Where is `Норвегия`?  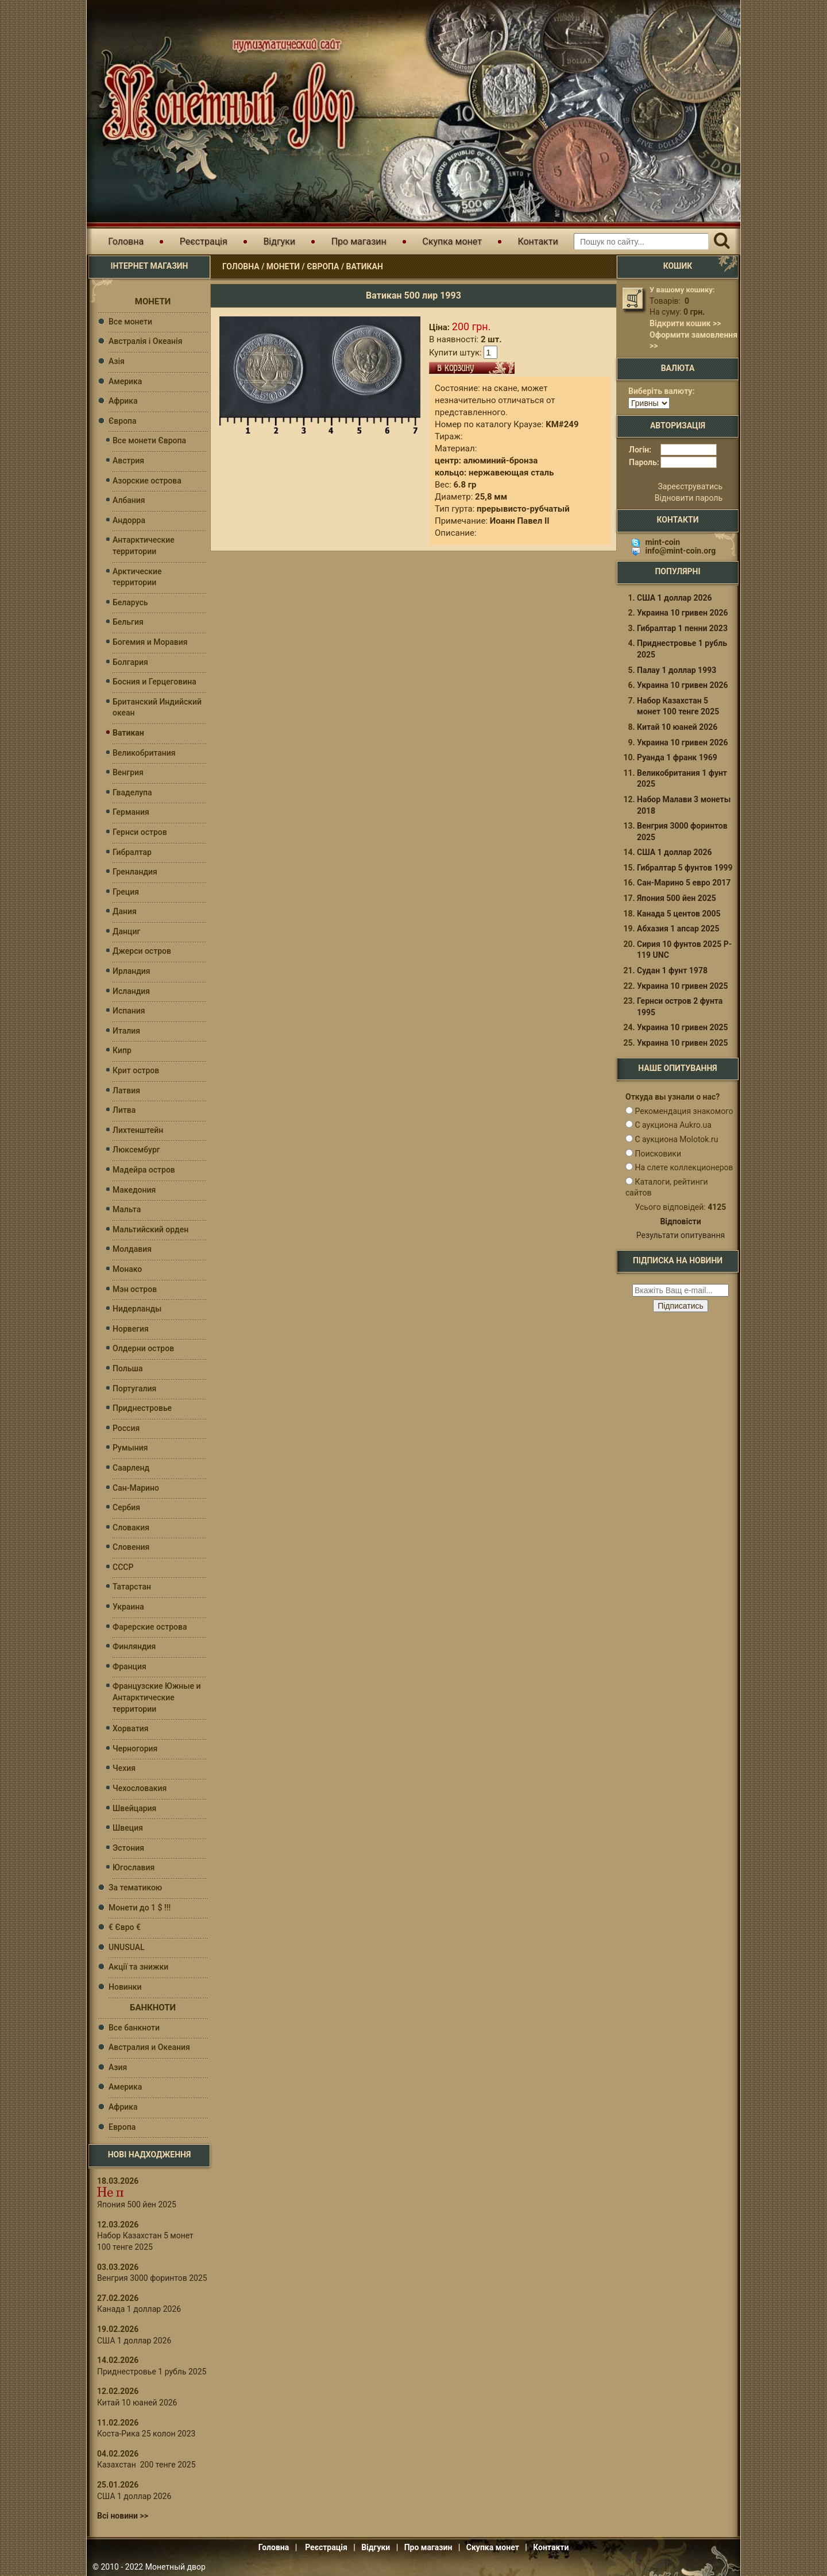
Норвегия is located at coordinates (131, 1328).